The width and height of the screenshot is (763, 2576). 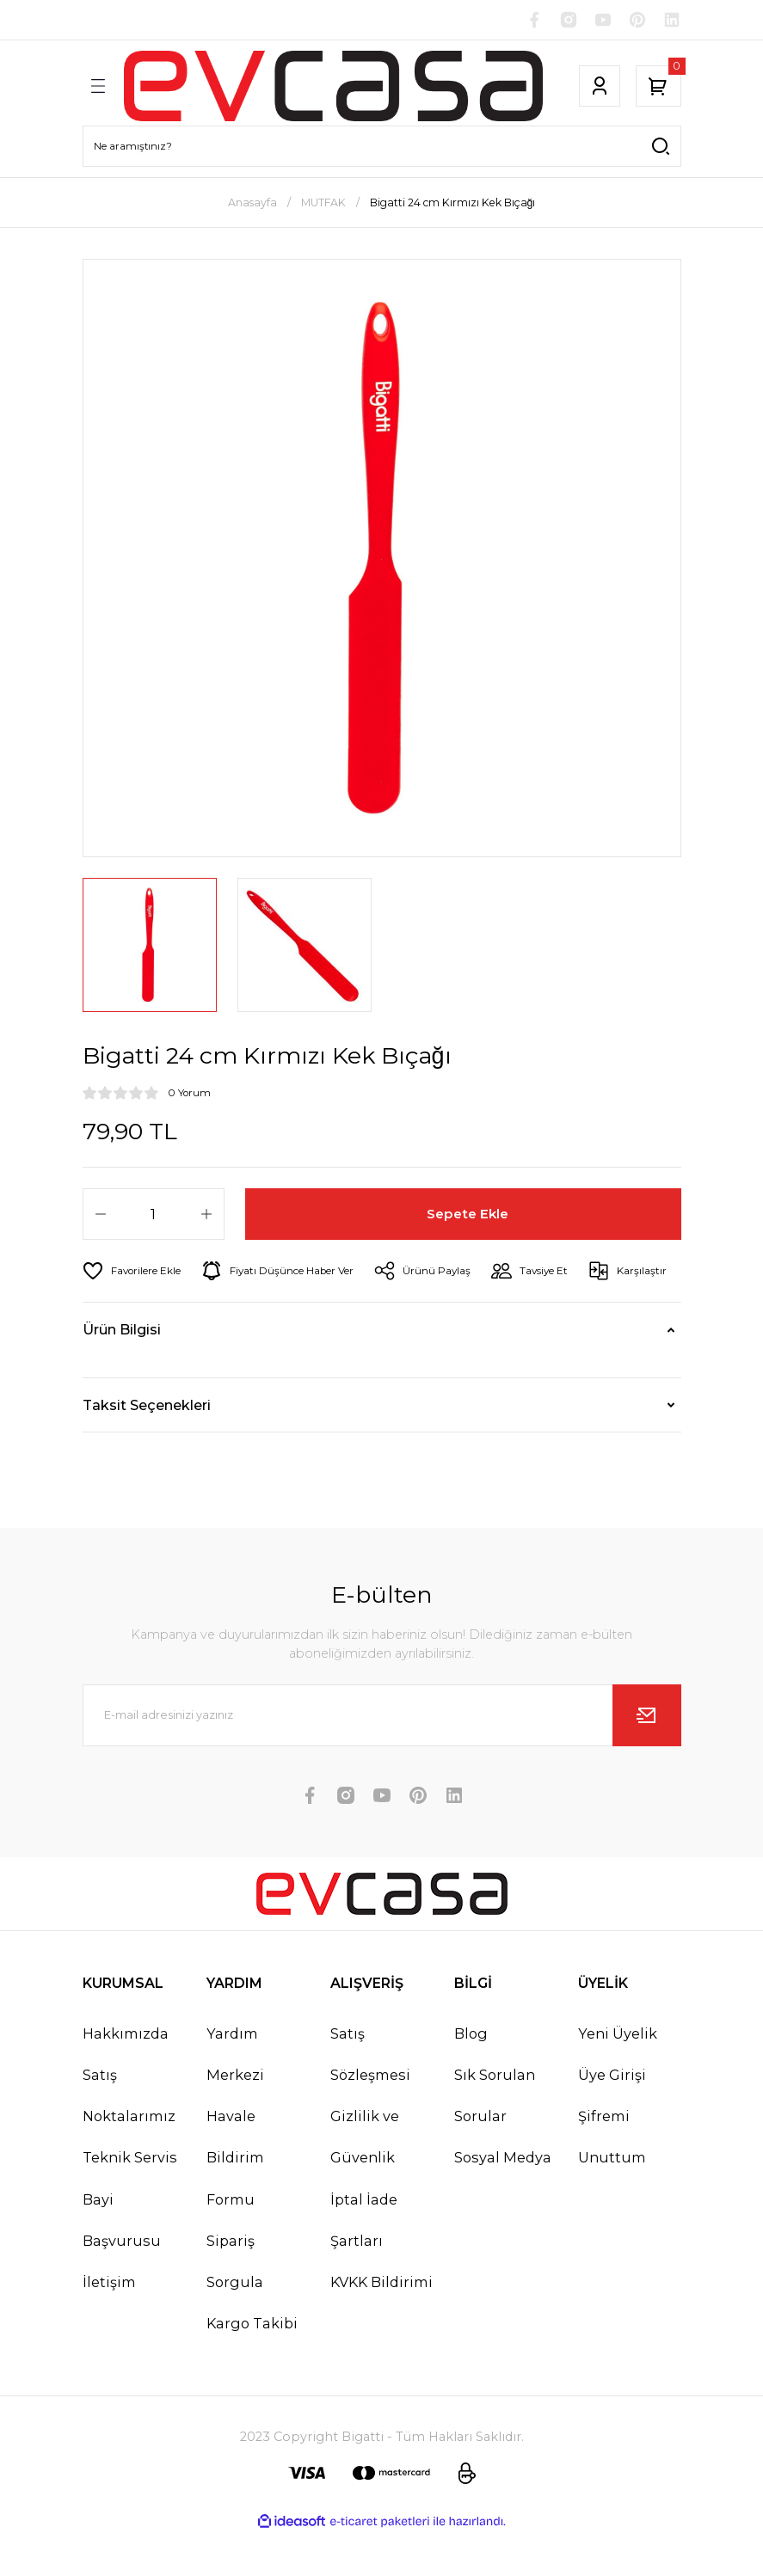 I want to click on Yeni Üyelik, so click(x=617, y=2075).